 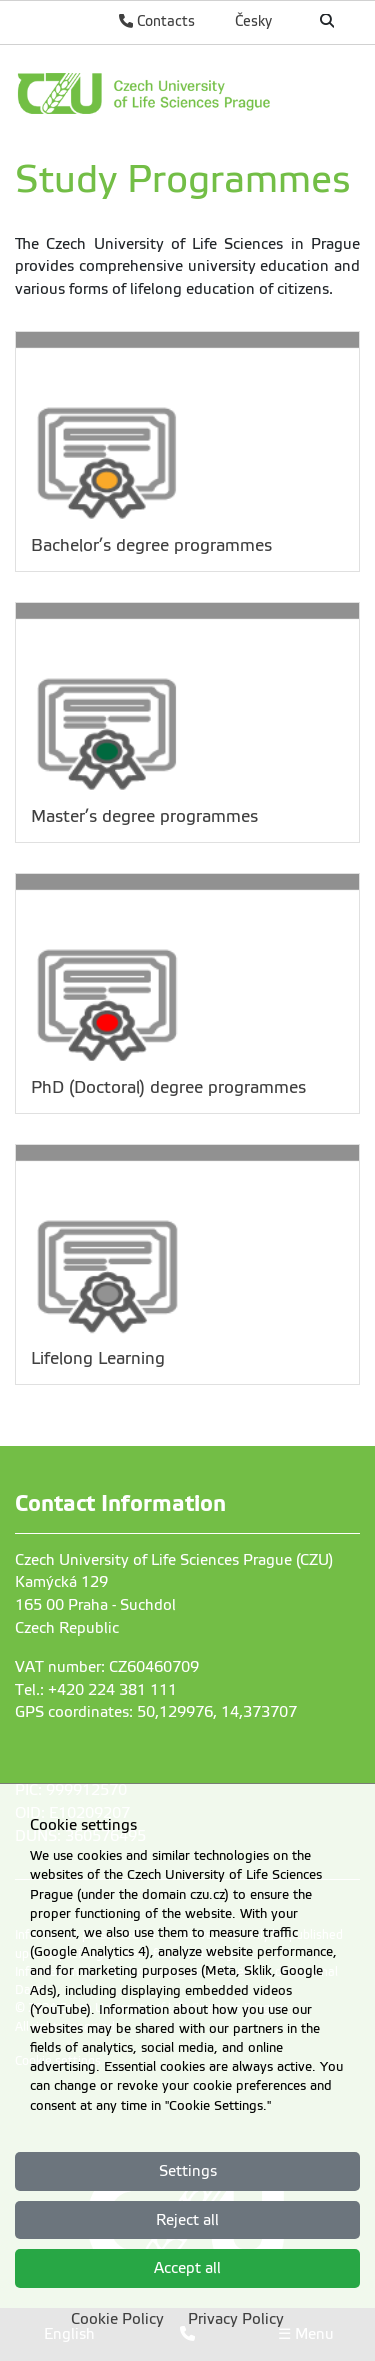 What do you see at coordinates (151, 545) in the screenshot?
I see `Bachelor’s degree programmes` at bounding box center [151, 545].